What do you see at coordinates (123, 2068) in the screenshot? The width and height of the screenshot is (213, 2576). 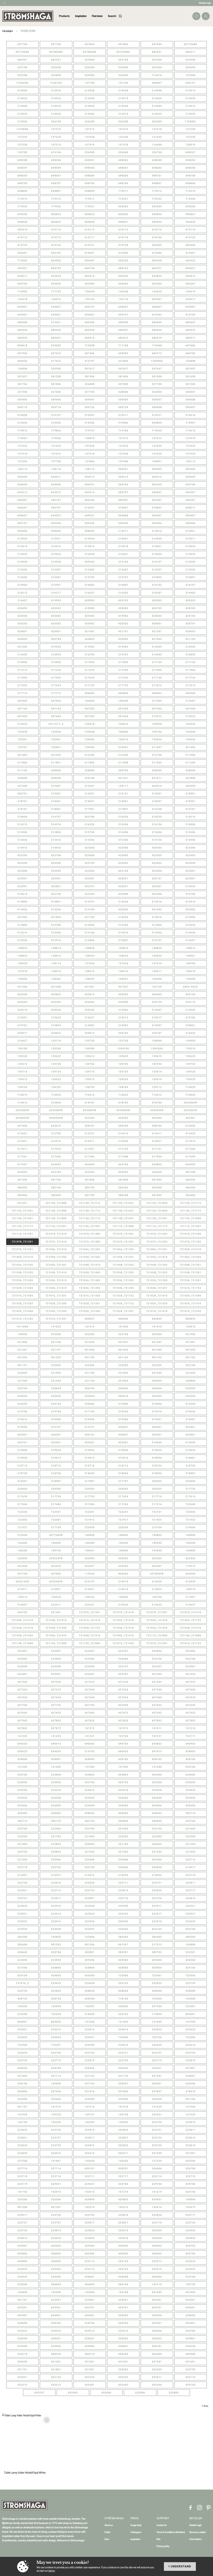 I see `526924` at bounding box center [123, 2068].